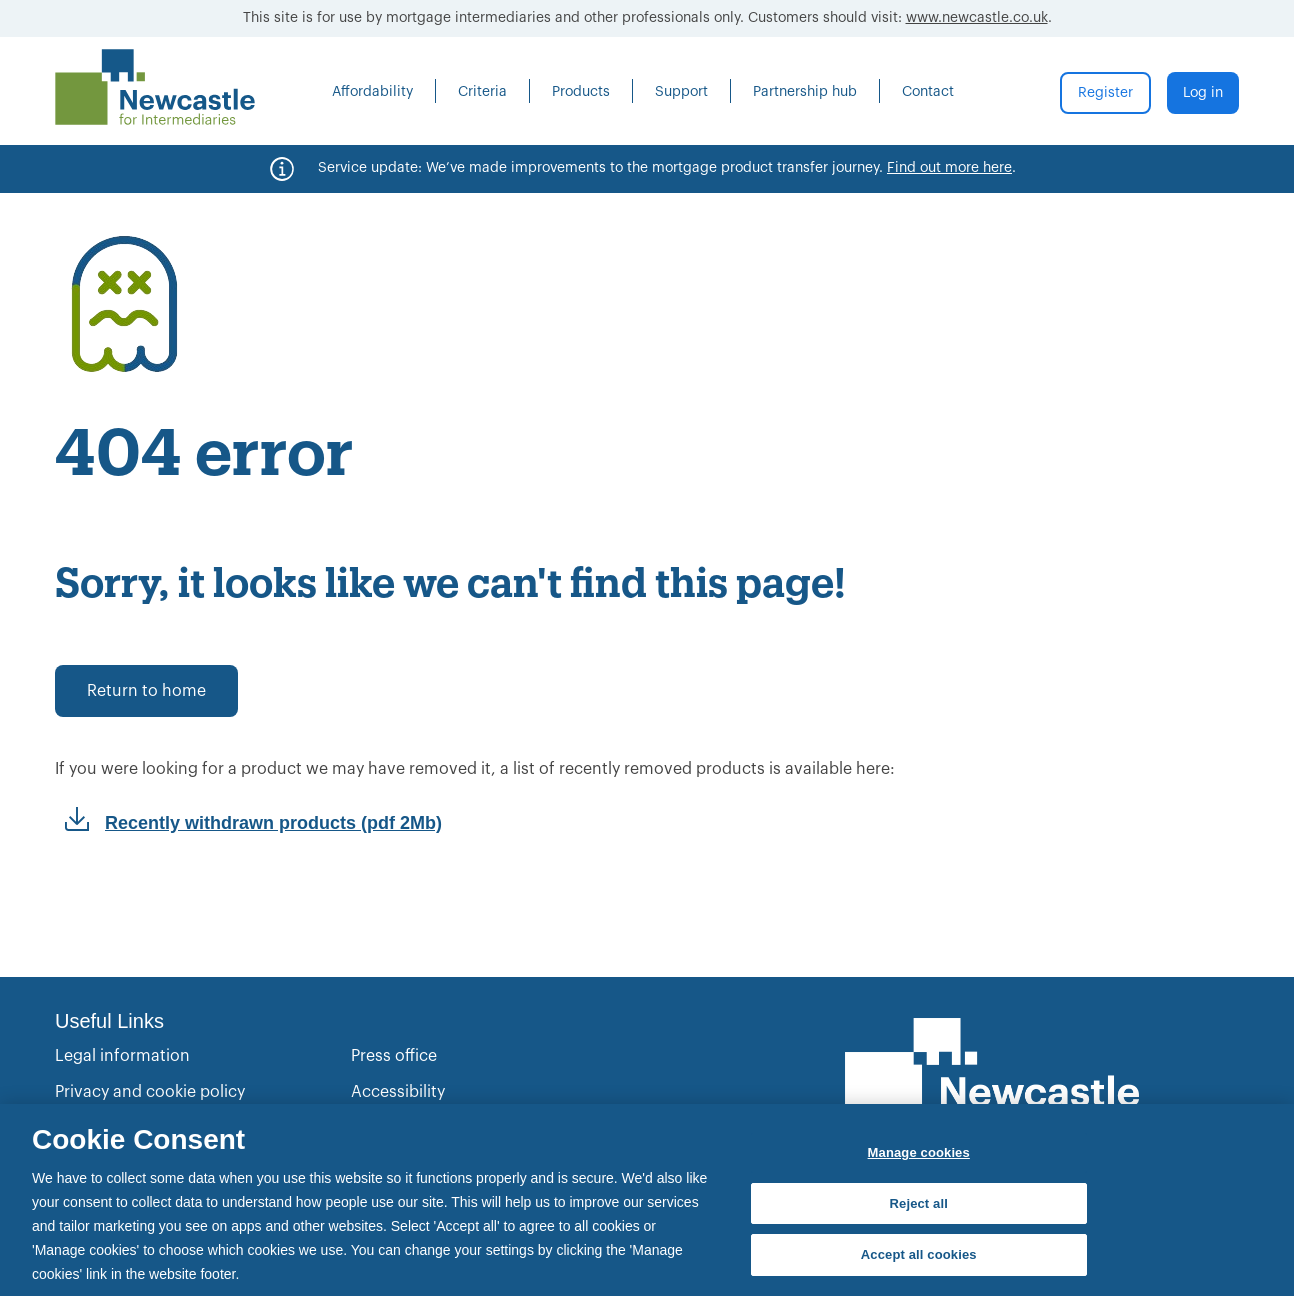  I want to click on Accessibility, so click(398, 1092).